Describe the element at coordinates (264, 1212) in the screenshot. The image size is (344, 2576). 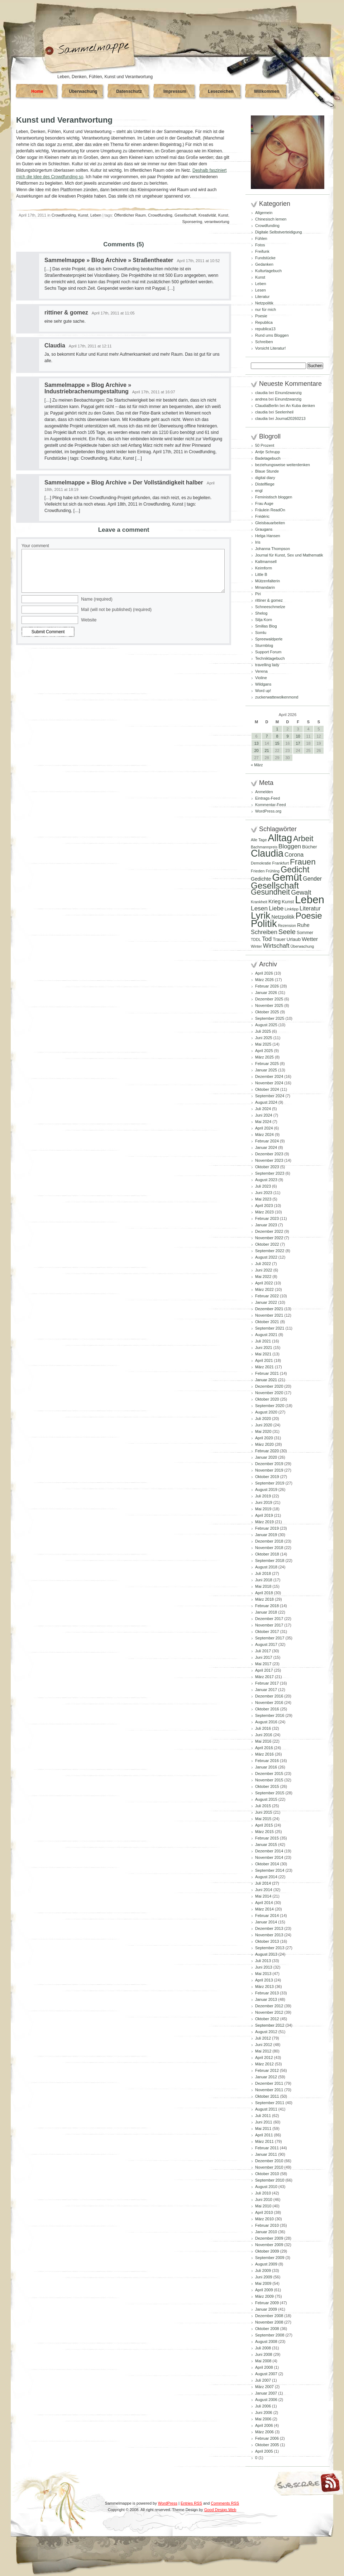
I see `März 2023` at that location.